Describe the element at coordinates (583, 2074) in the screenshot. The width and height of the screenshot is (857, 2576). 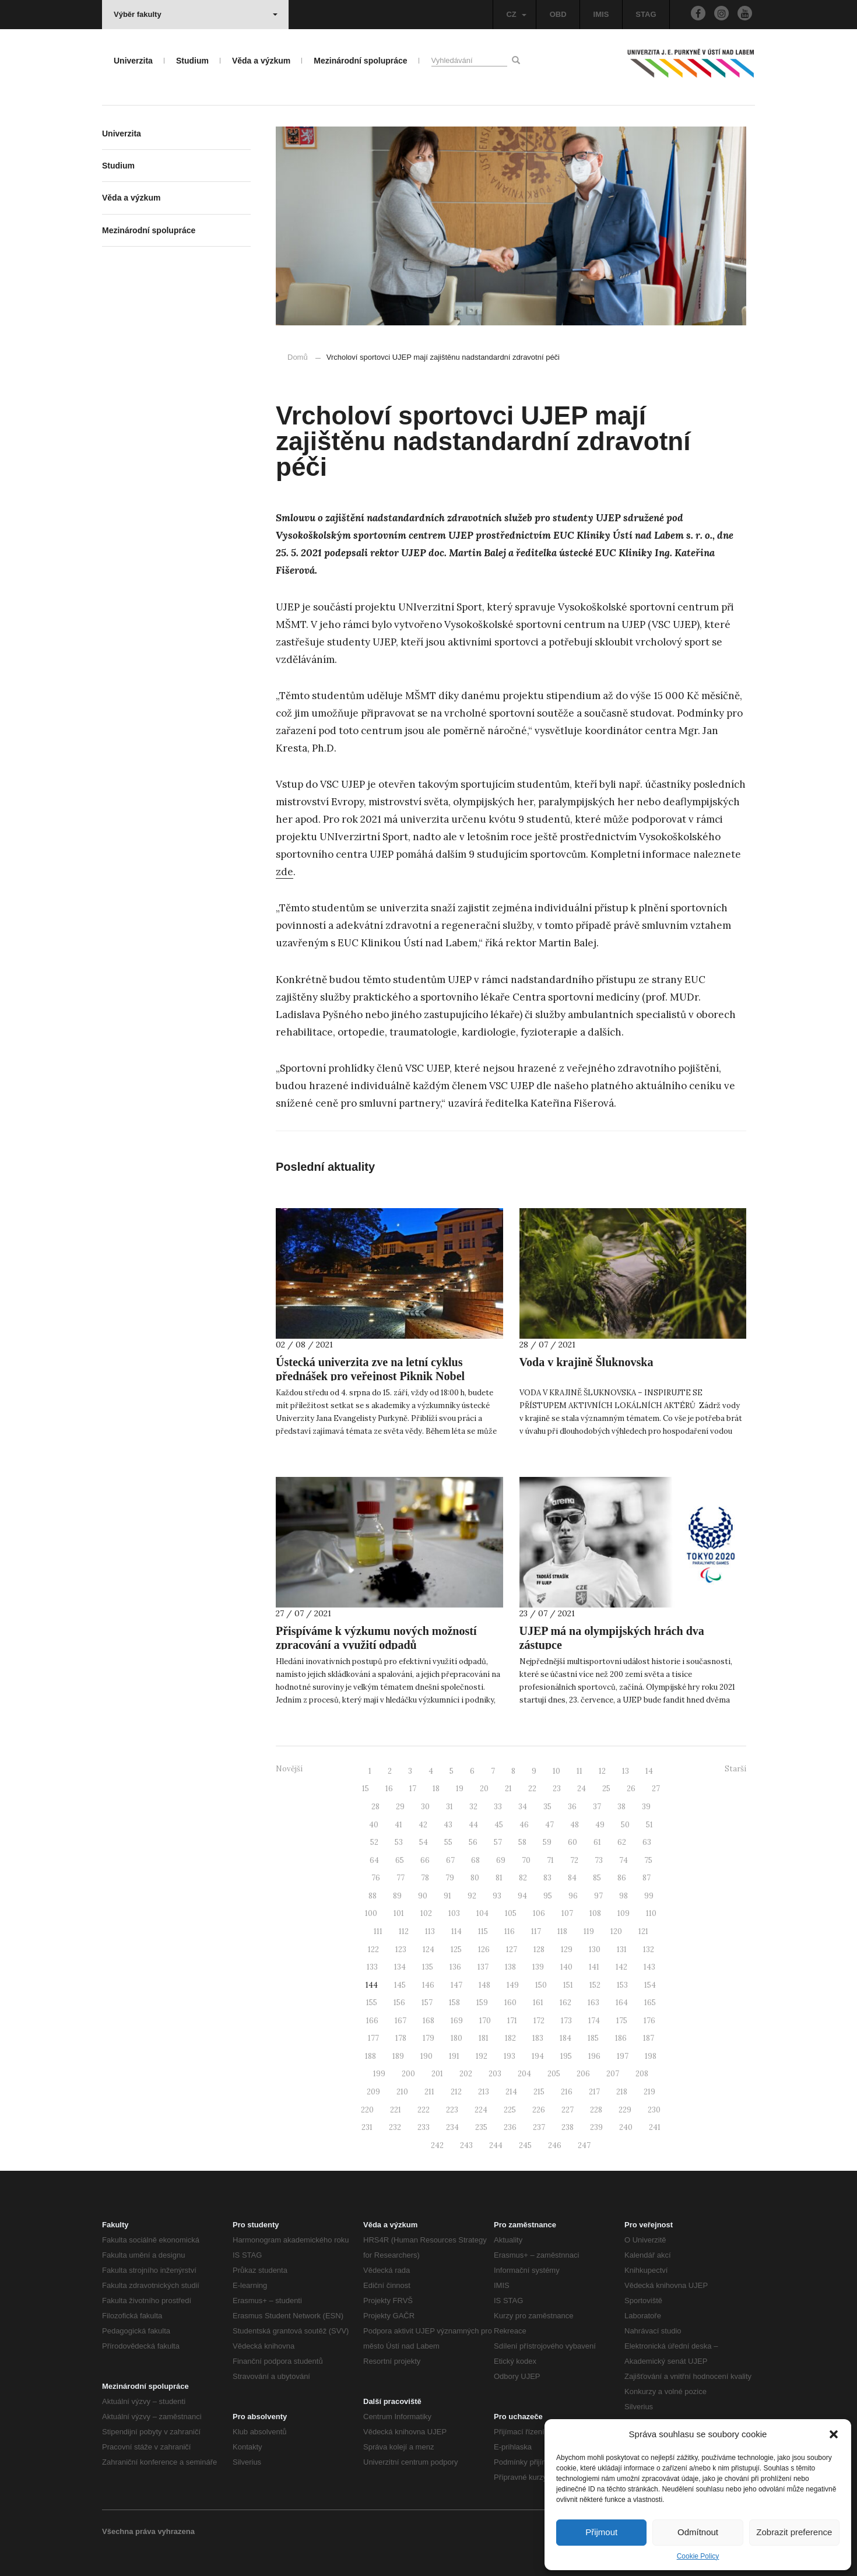
I see `206` at that location.